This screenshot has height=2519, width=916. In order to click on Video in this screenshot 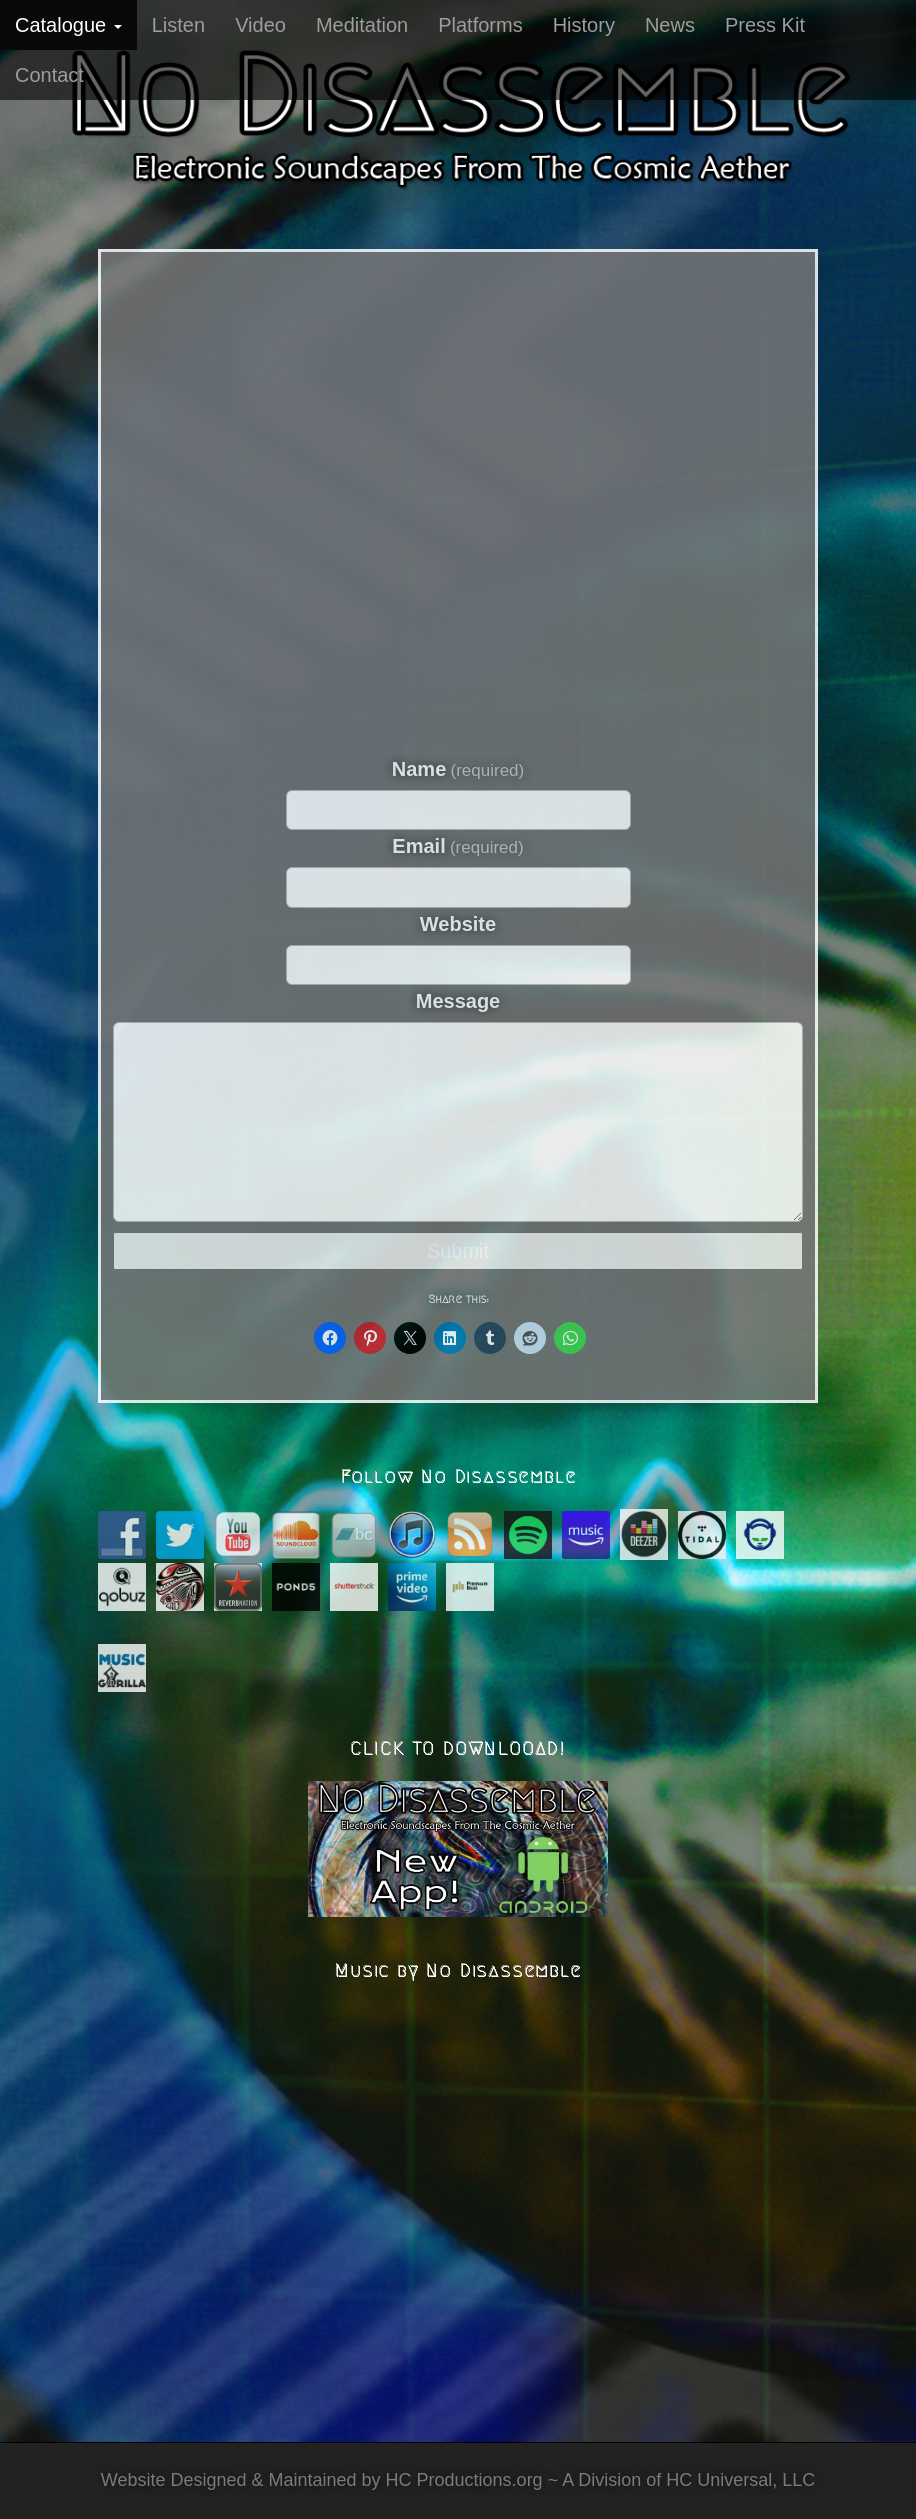, I will do `click(260, 25)`.